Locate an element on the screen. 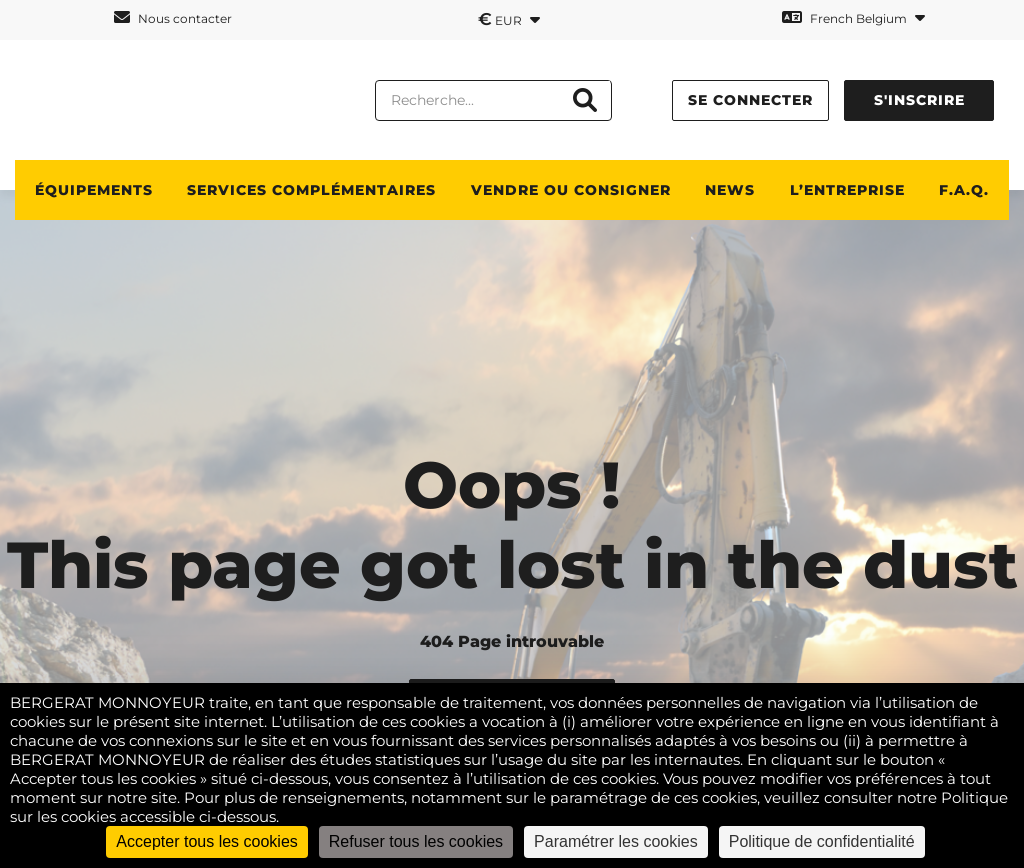  Politique de confidentialité [link] is located at coordinates (822, 841).